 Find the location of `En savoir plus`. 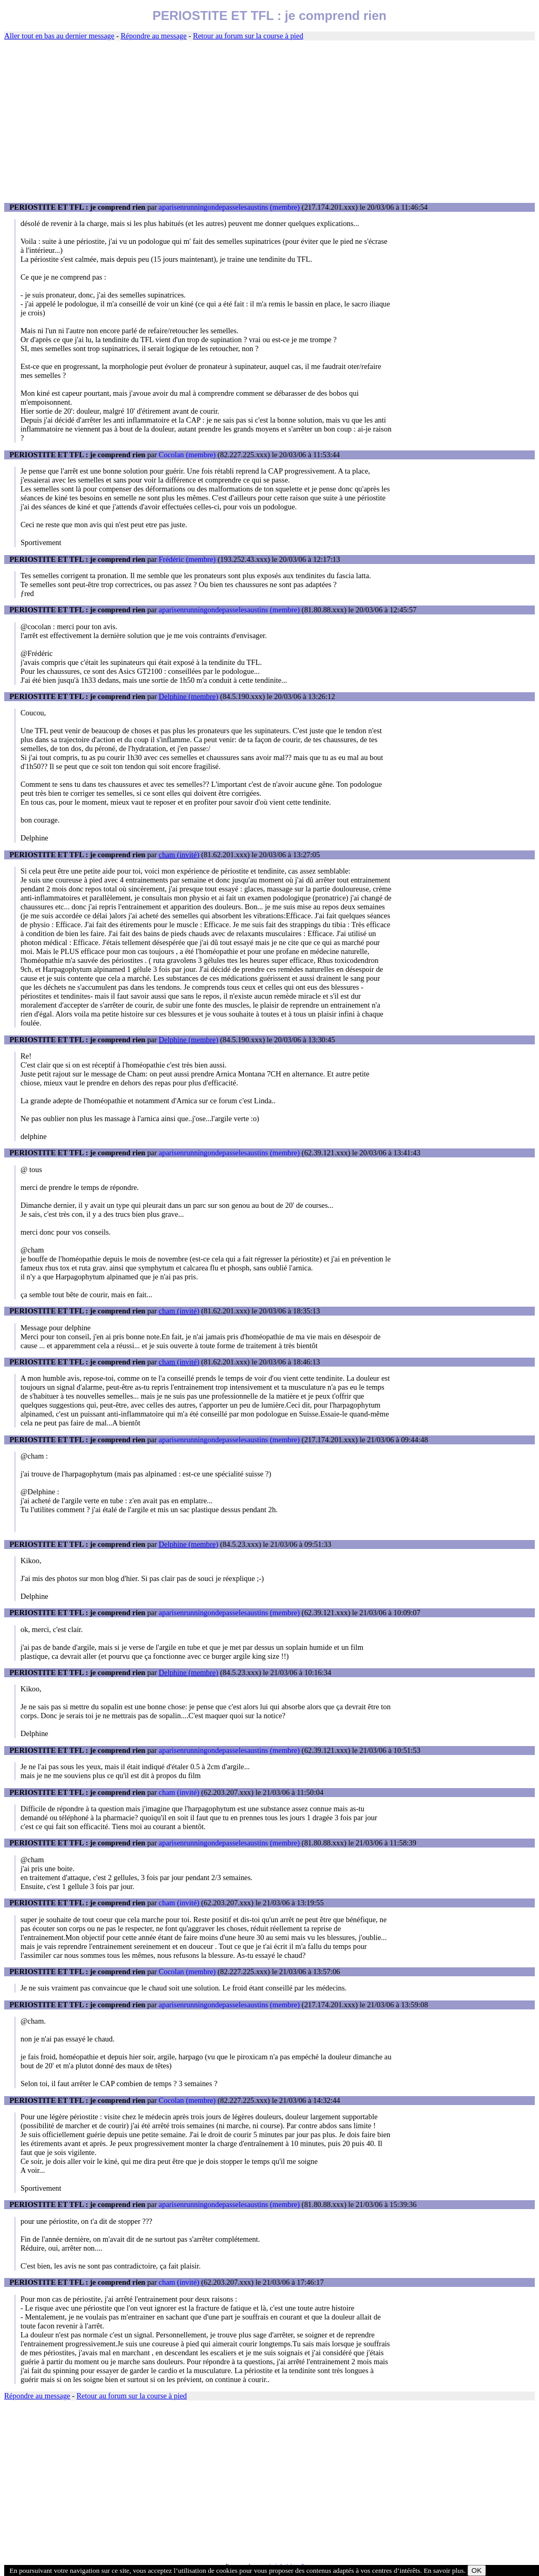

En savoir plus is located at coordinates (444, 2570).